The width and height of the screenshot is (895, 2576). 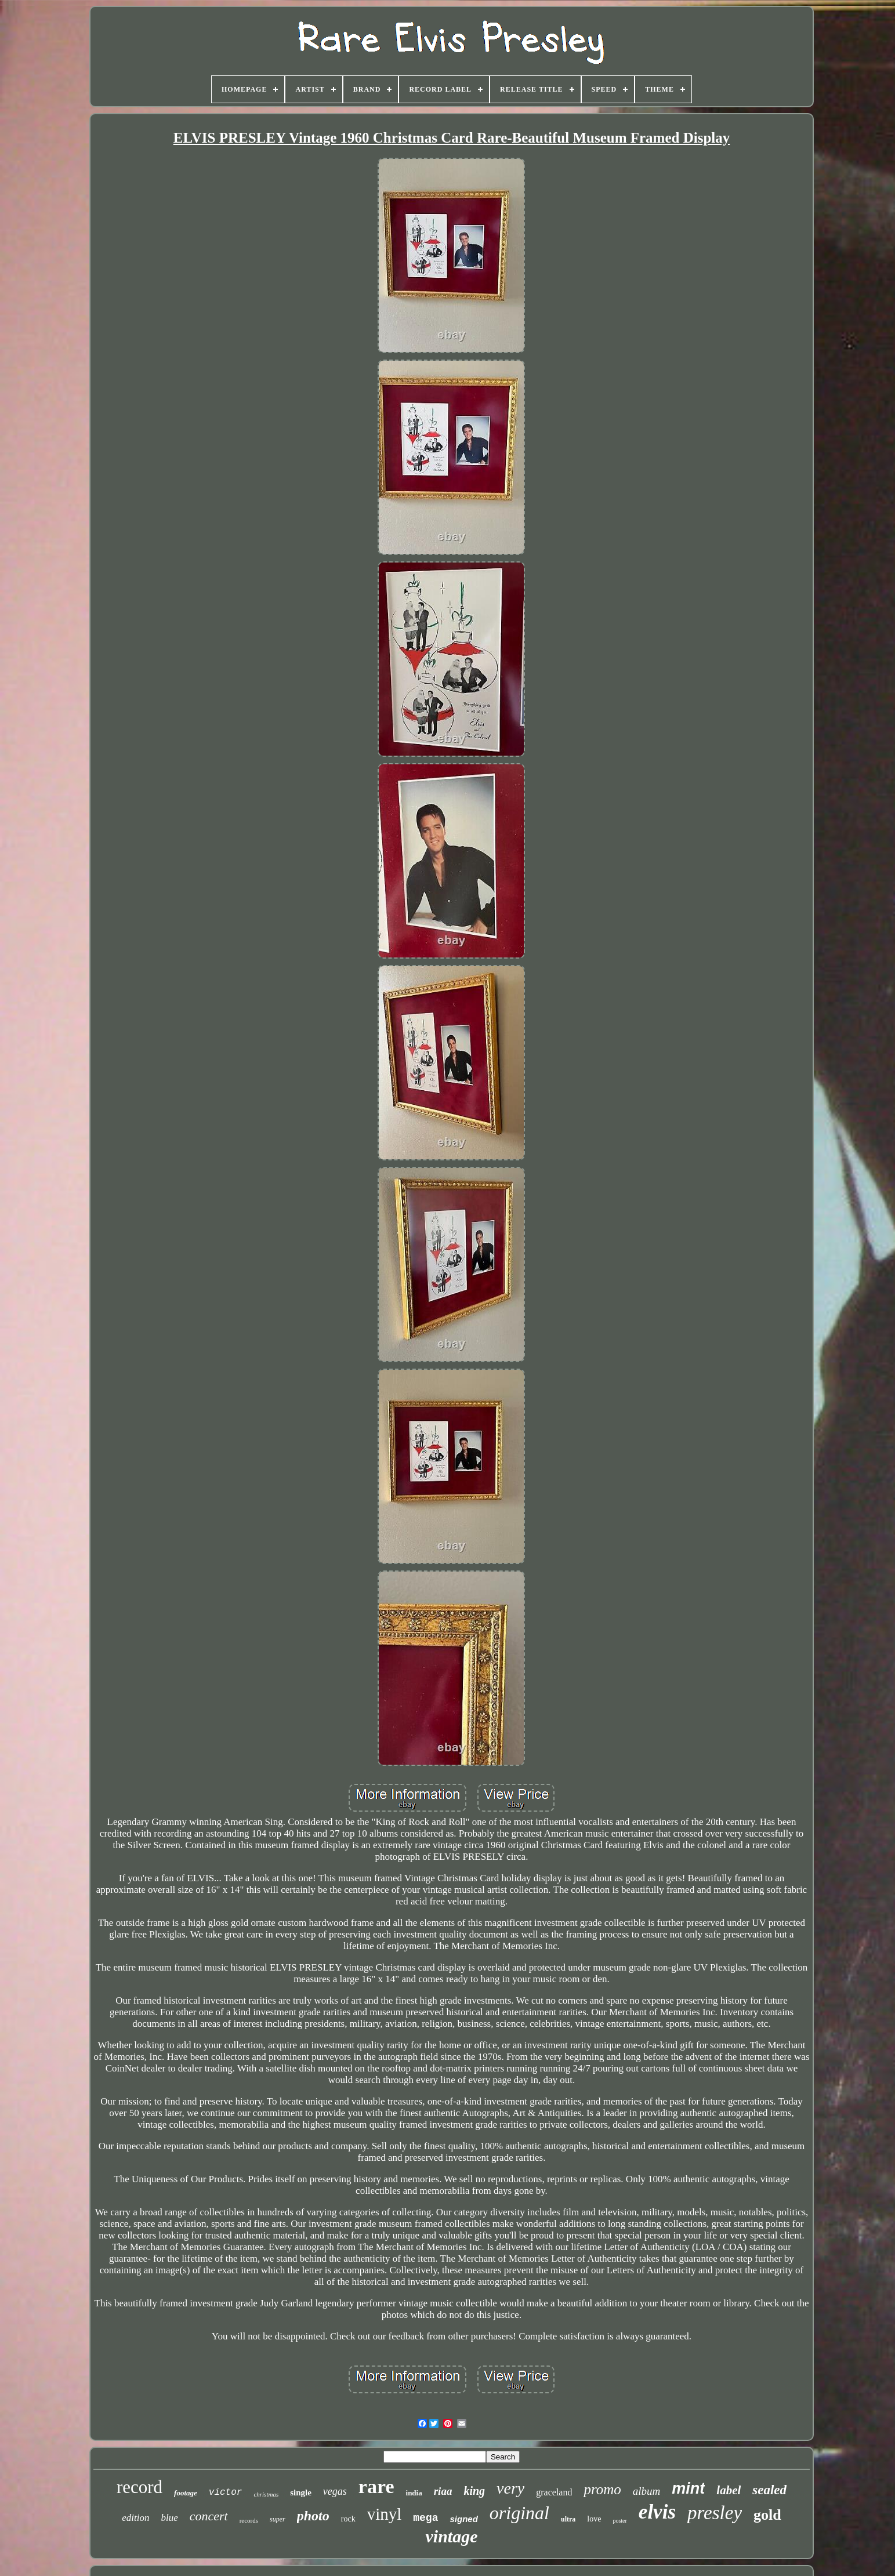 I want to click on christmas, so click(x=265, y=2494).